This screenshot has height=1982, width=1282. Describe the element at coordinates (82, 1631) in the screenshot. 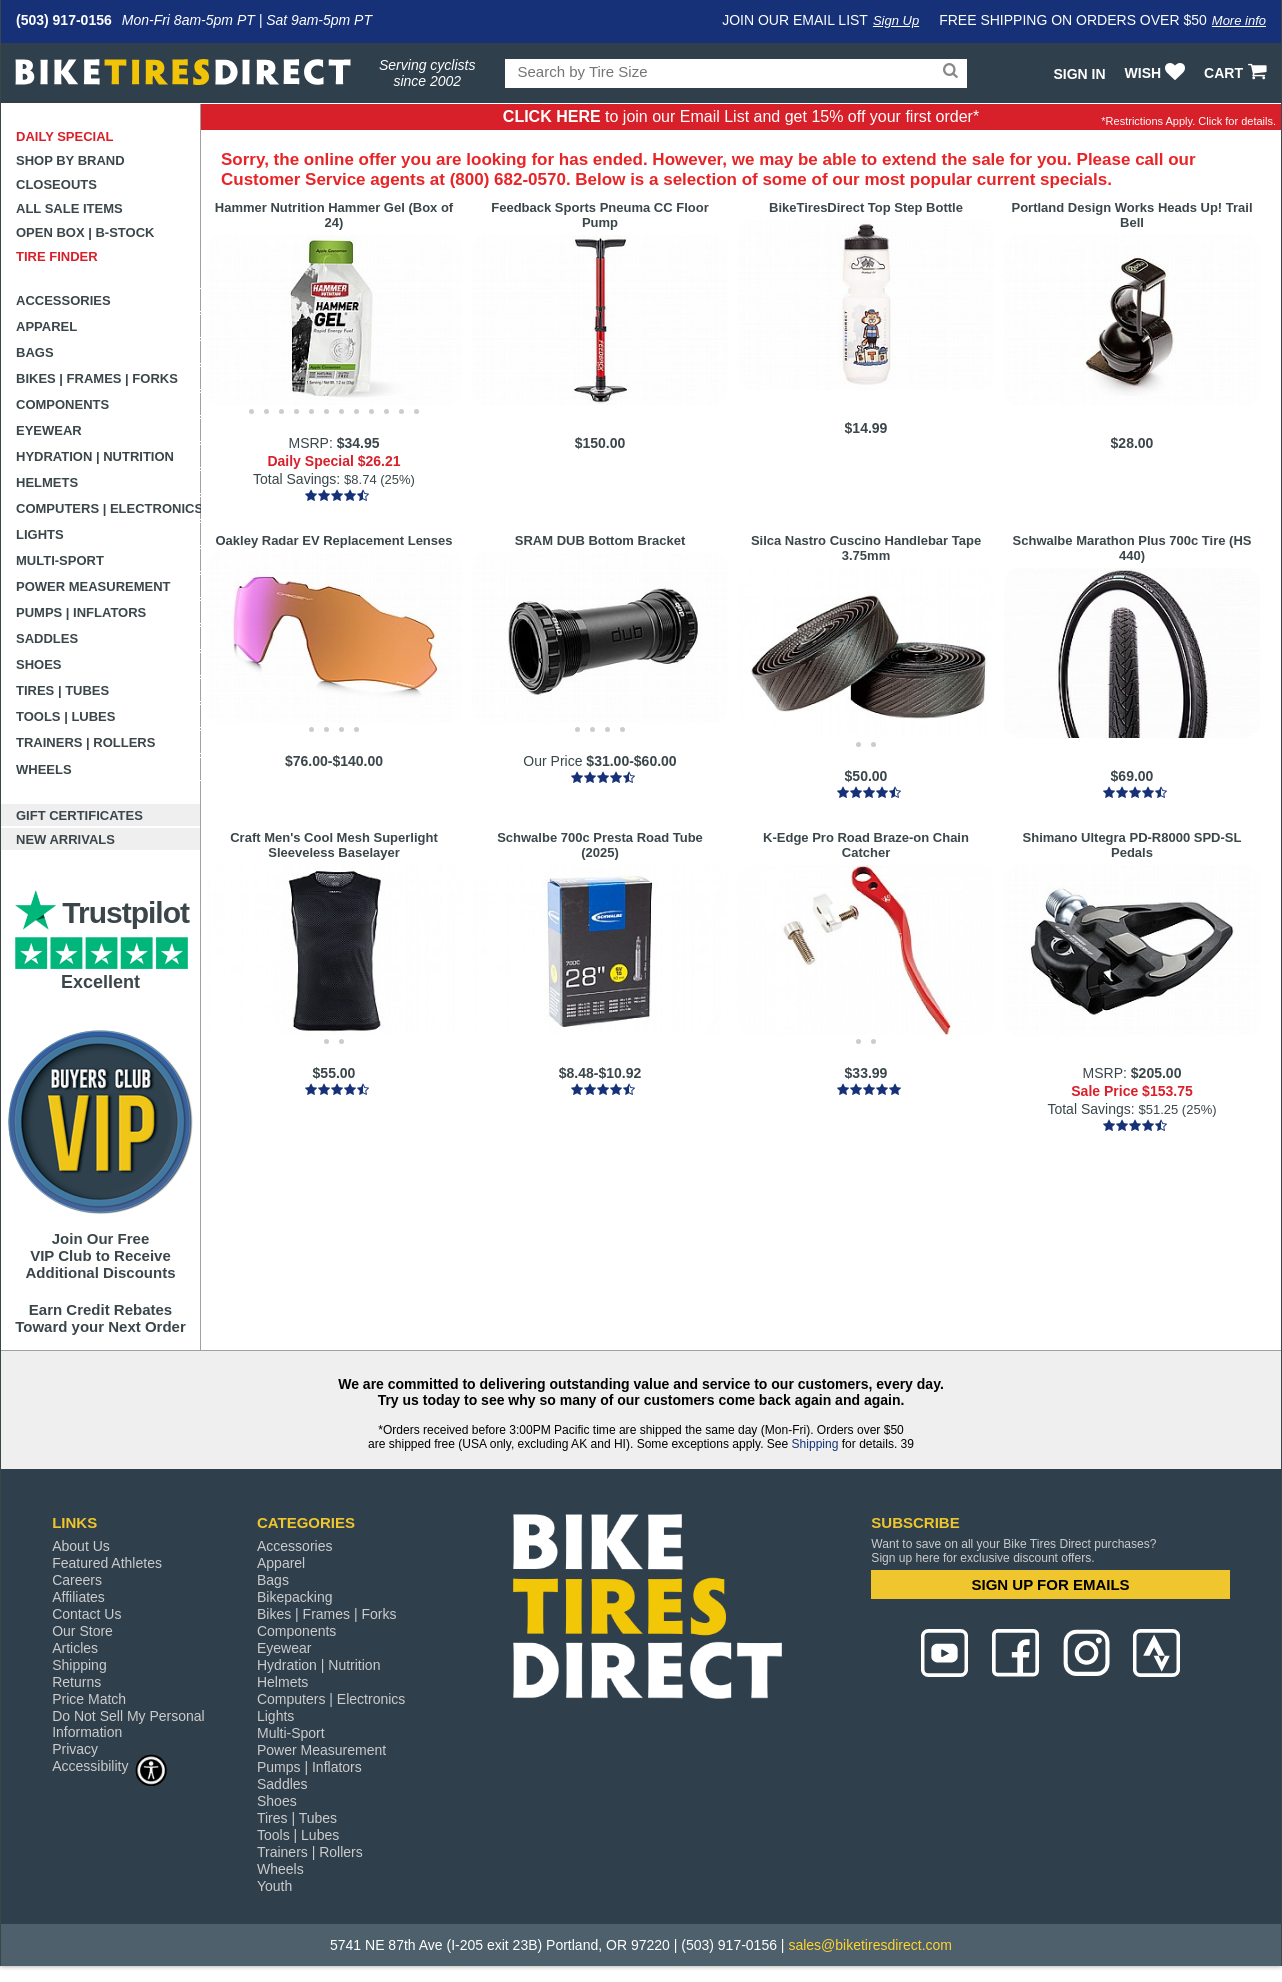

I see `Our Store` at that location.